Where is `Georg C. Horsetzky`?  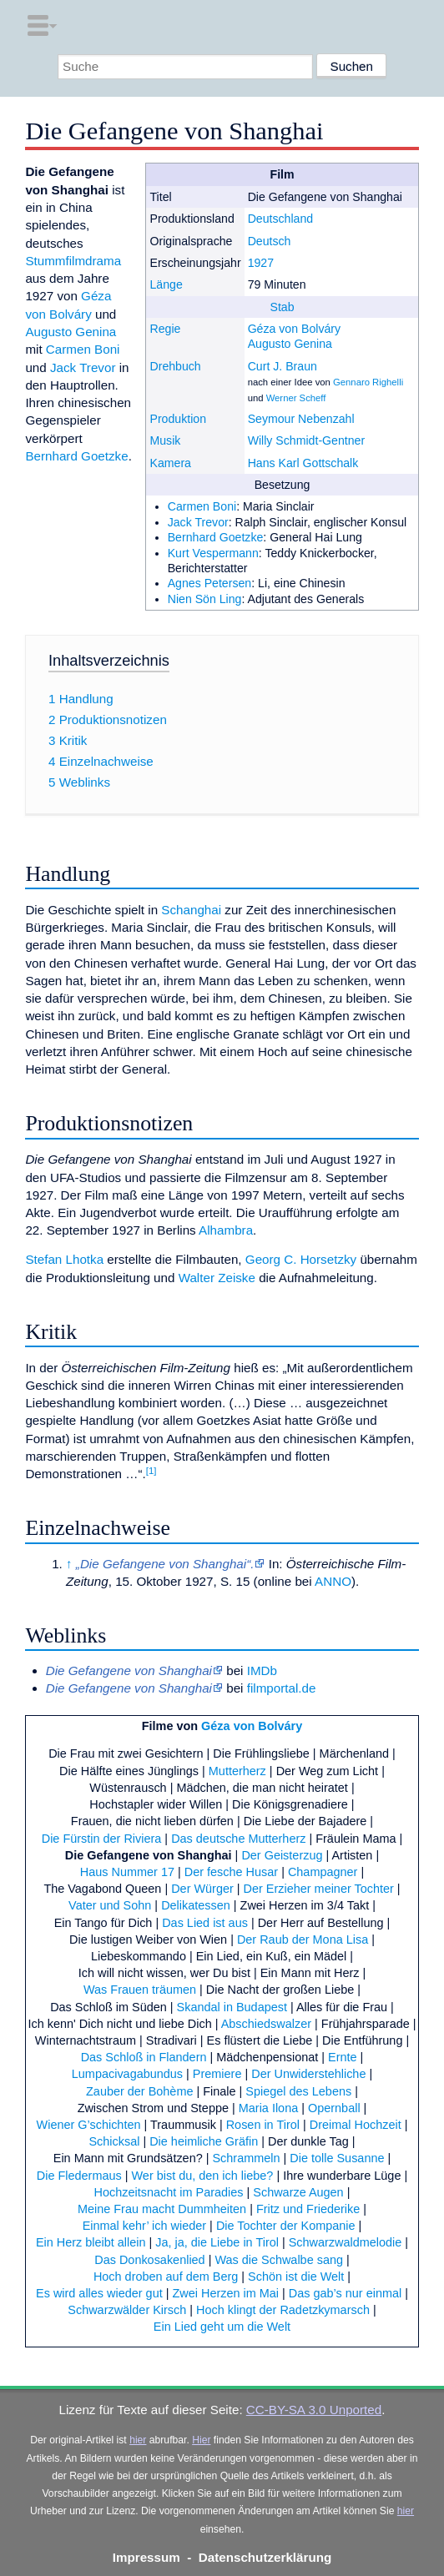
Georg C. Horsetzky is located at coordinates (300, 1259).